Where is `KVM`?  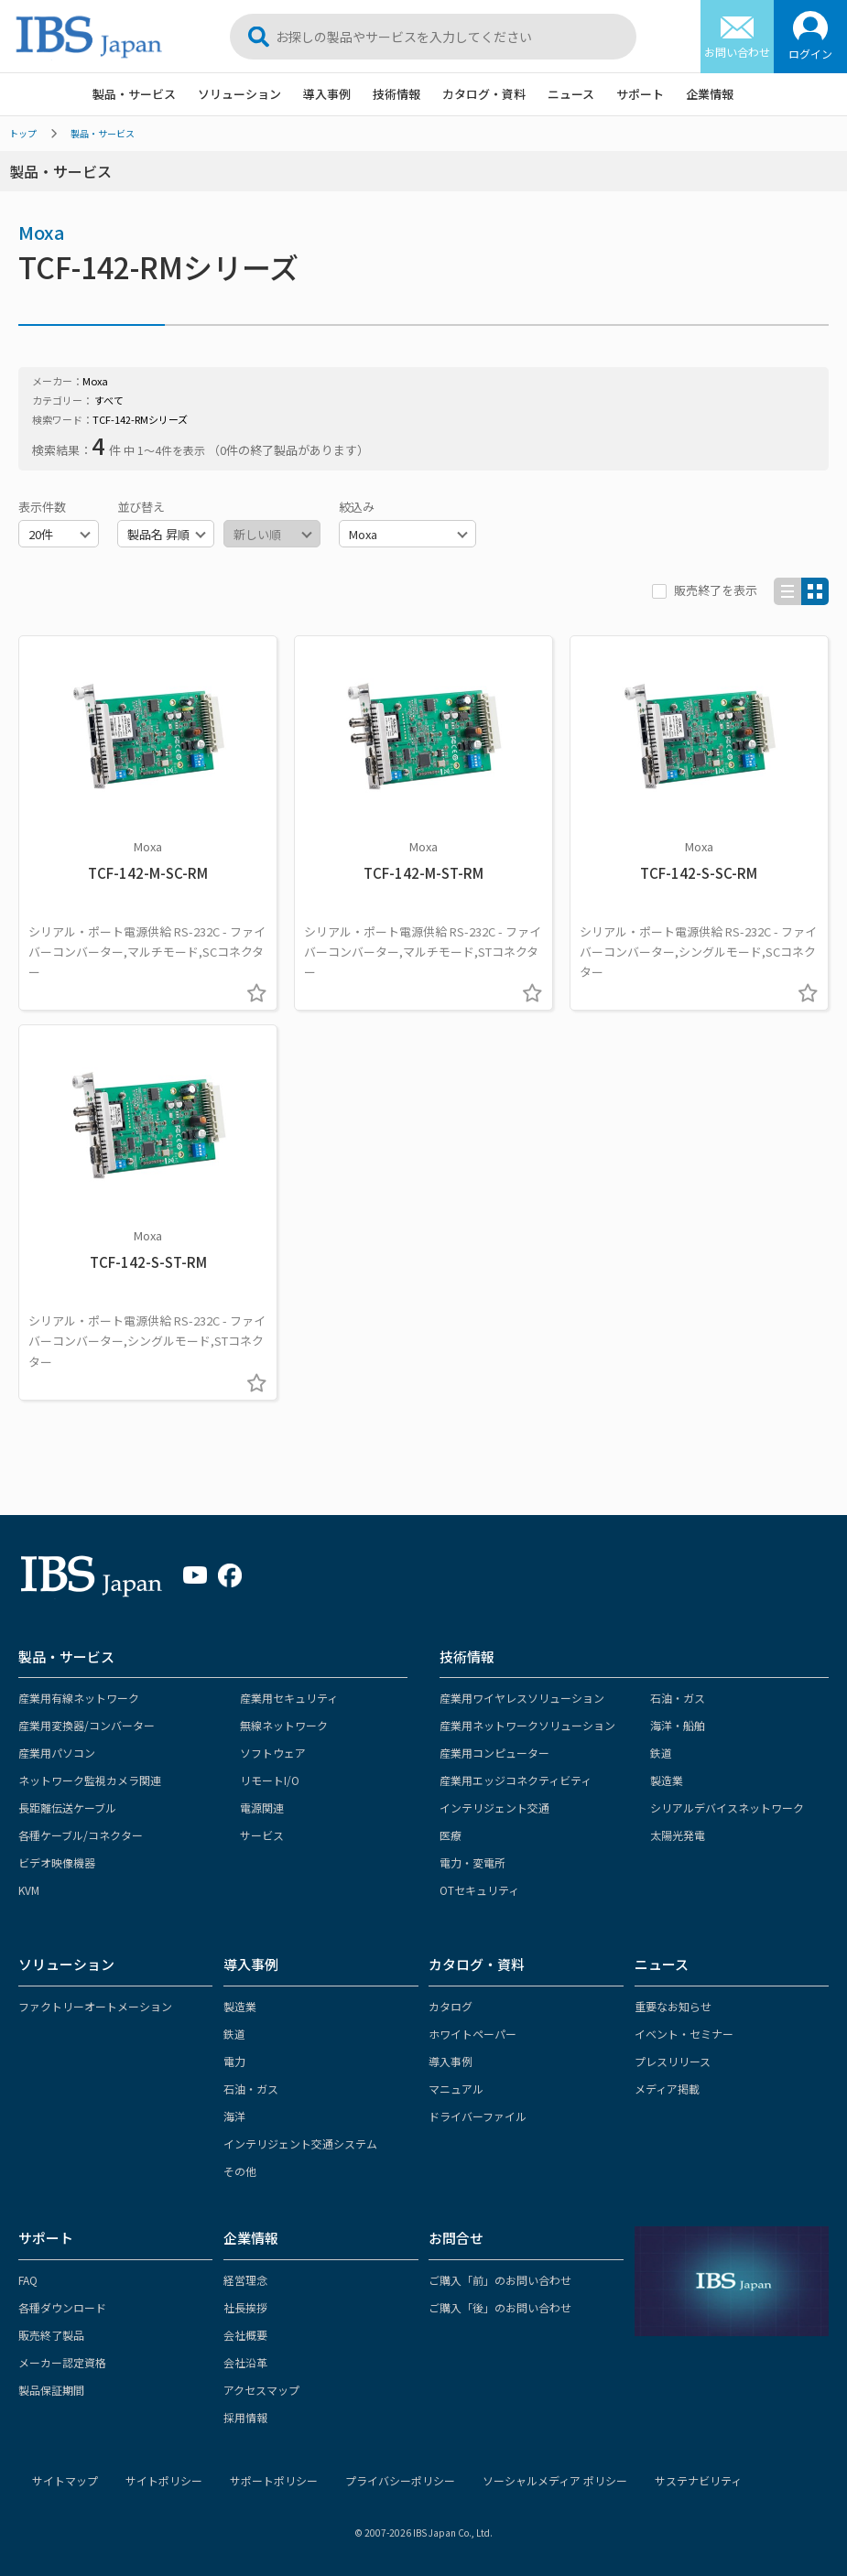 KVM is located at coordinates (28, 1890).